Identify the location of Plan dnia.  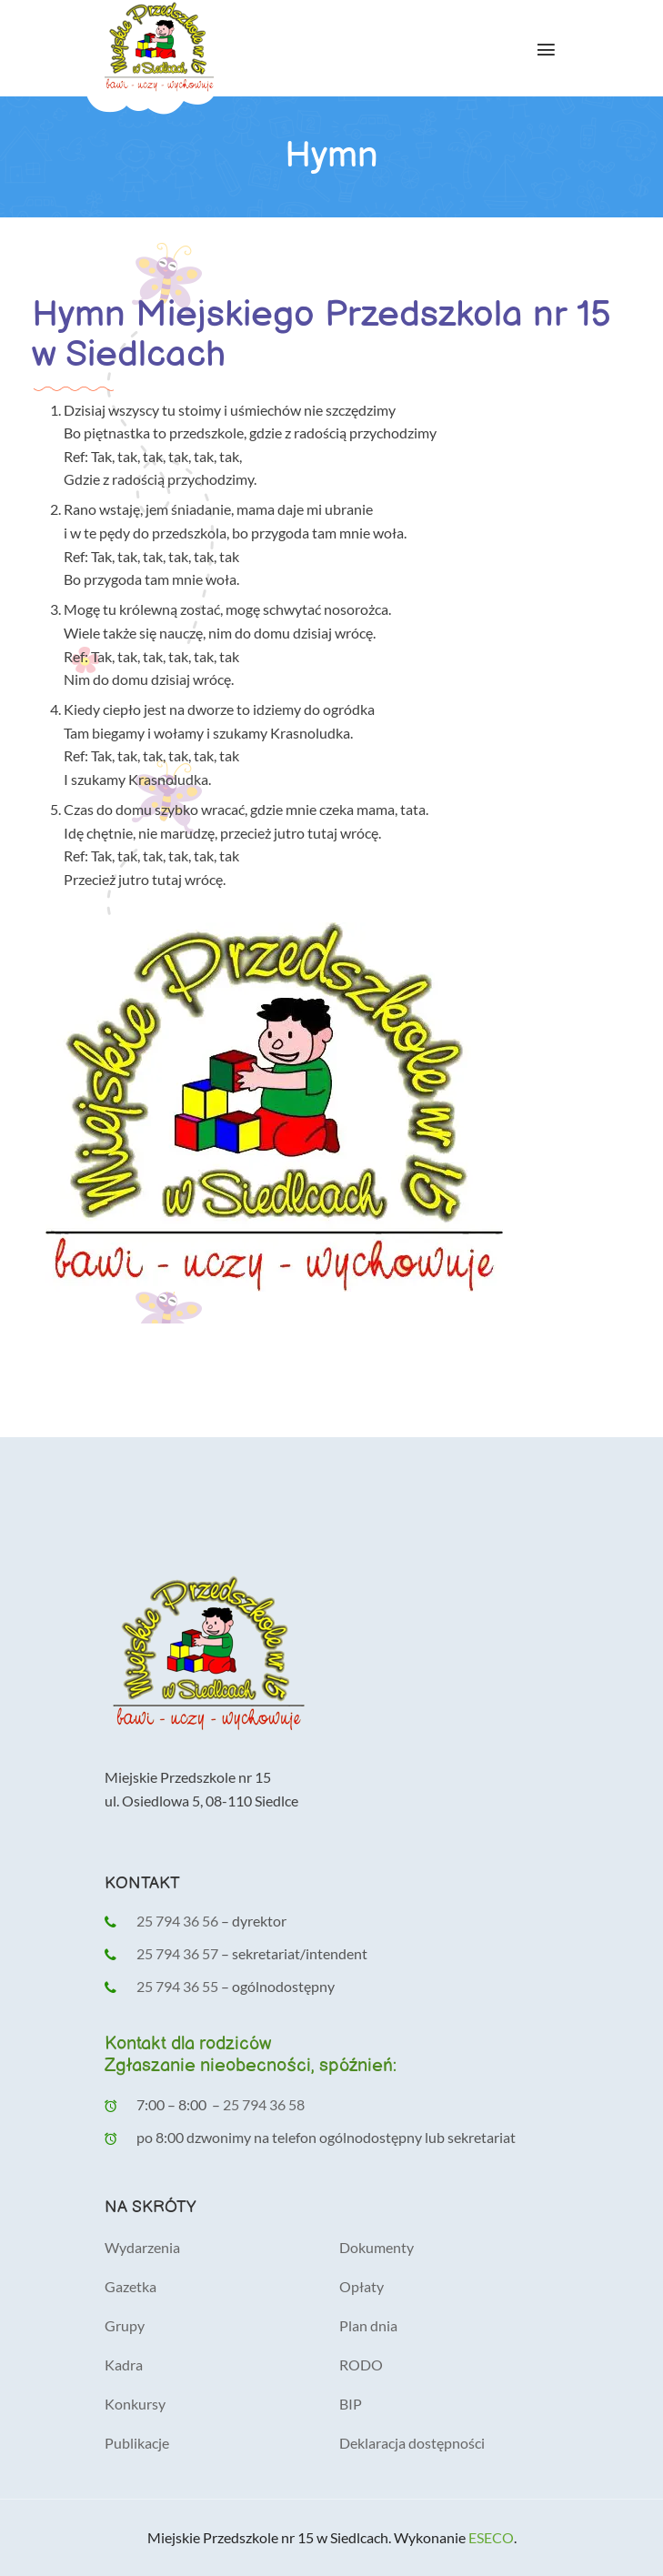
(368, 2325).